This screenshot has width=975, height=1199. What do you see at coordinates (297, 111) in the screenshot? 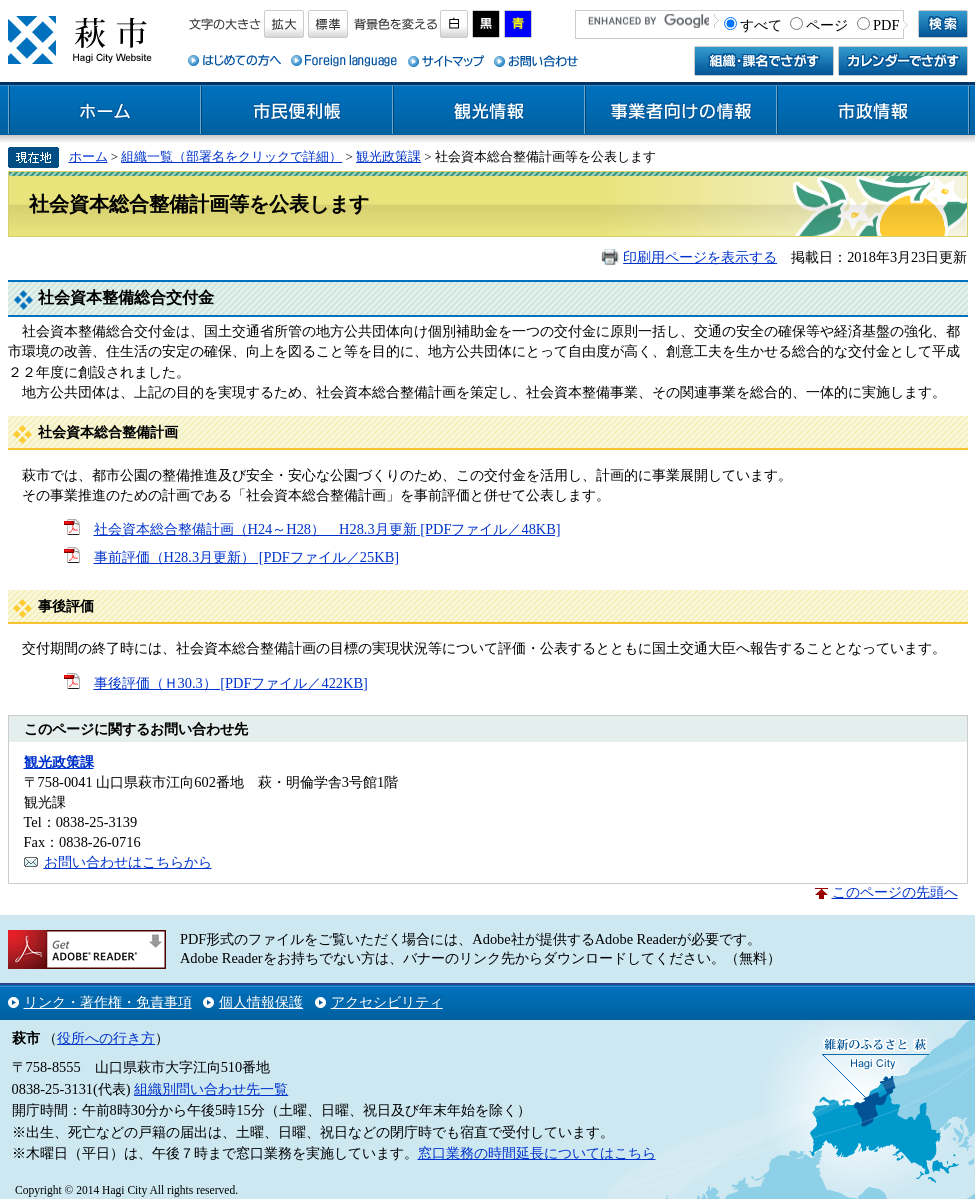
I see `市民便利帳` at bounding box center [297, 111].